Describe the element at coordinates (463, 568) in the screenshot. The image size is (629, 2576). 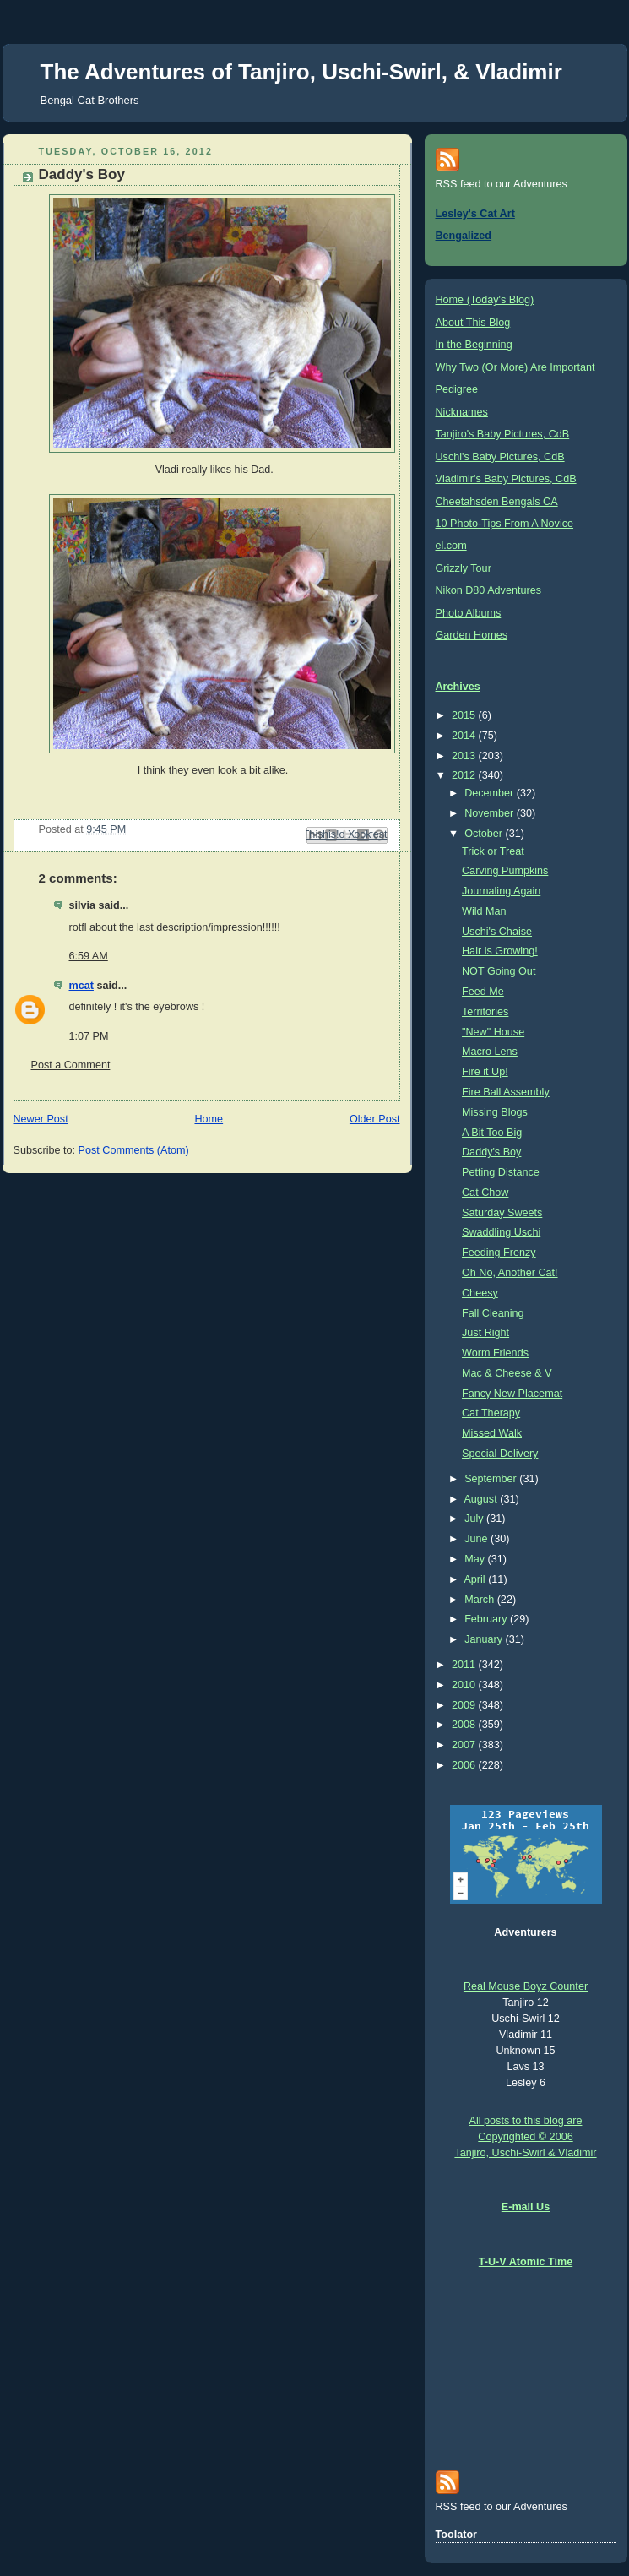
I see `Grizzly Tour` at that location.